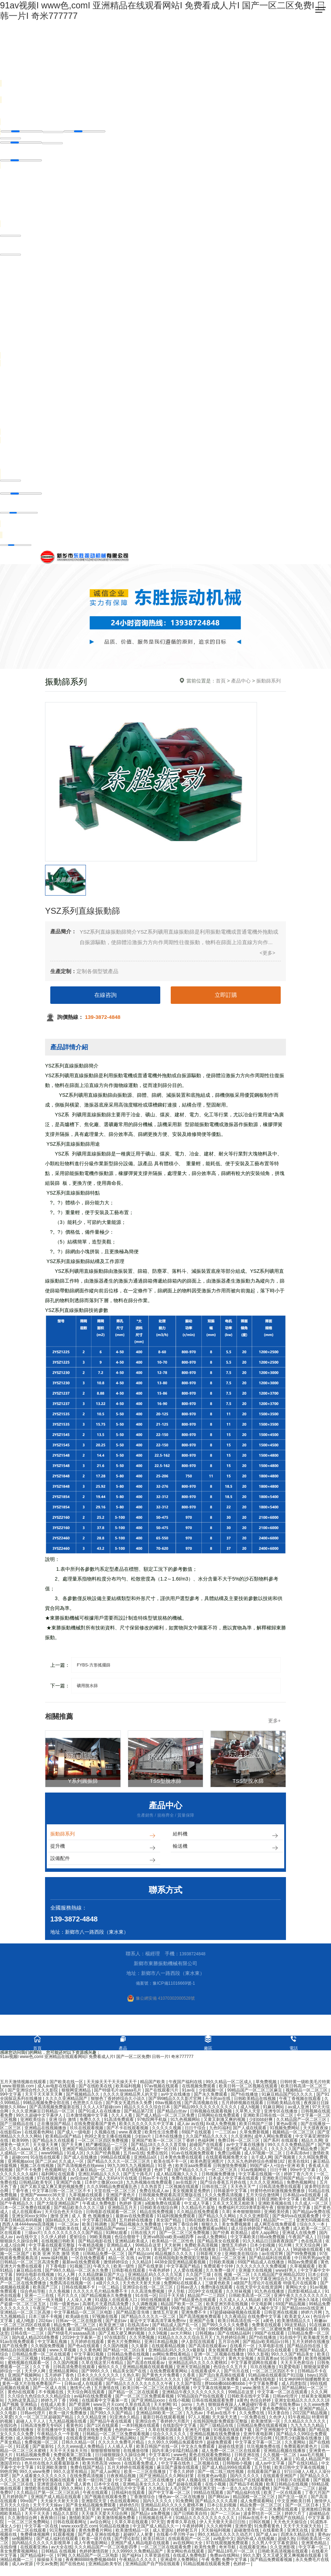 This screenshot has height=2576, width=331. What do you see at coordinates (17, 2344) in the screenshot?
I see `91av在线免费观看` at bounding box center [17, 2344].